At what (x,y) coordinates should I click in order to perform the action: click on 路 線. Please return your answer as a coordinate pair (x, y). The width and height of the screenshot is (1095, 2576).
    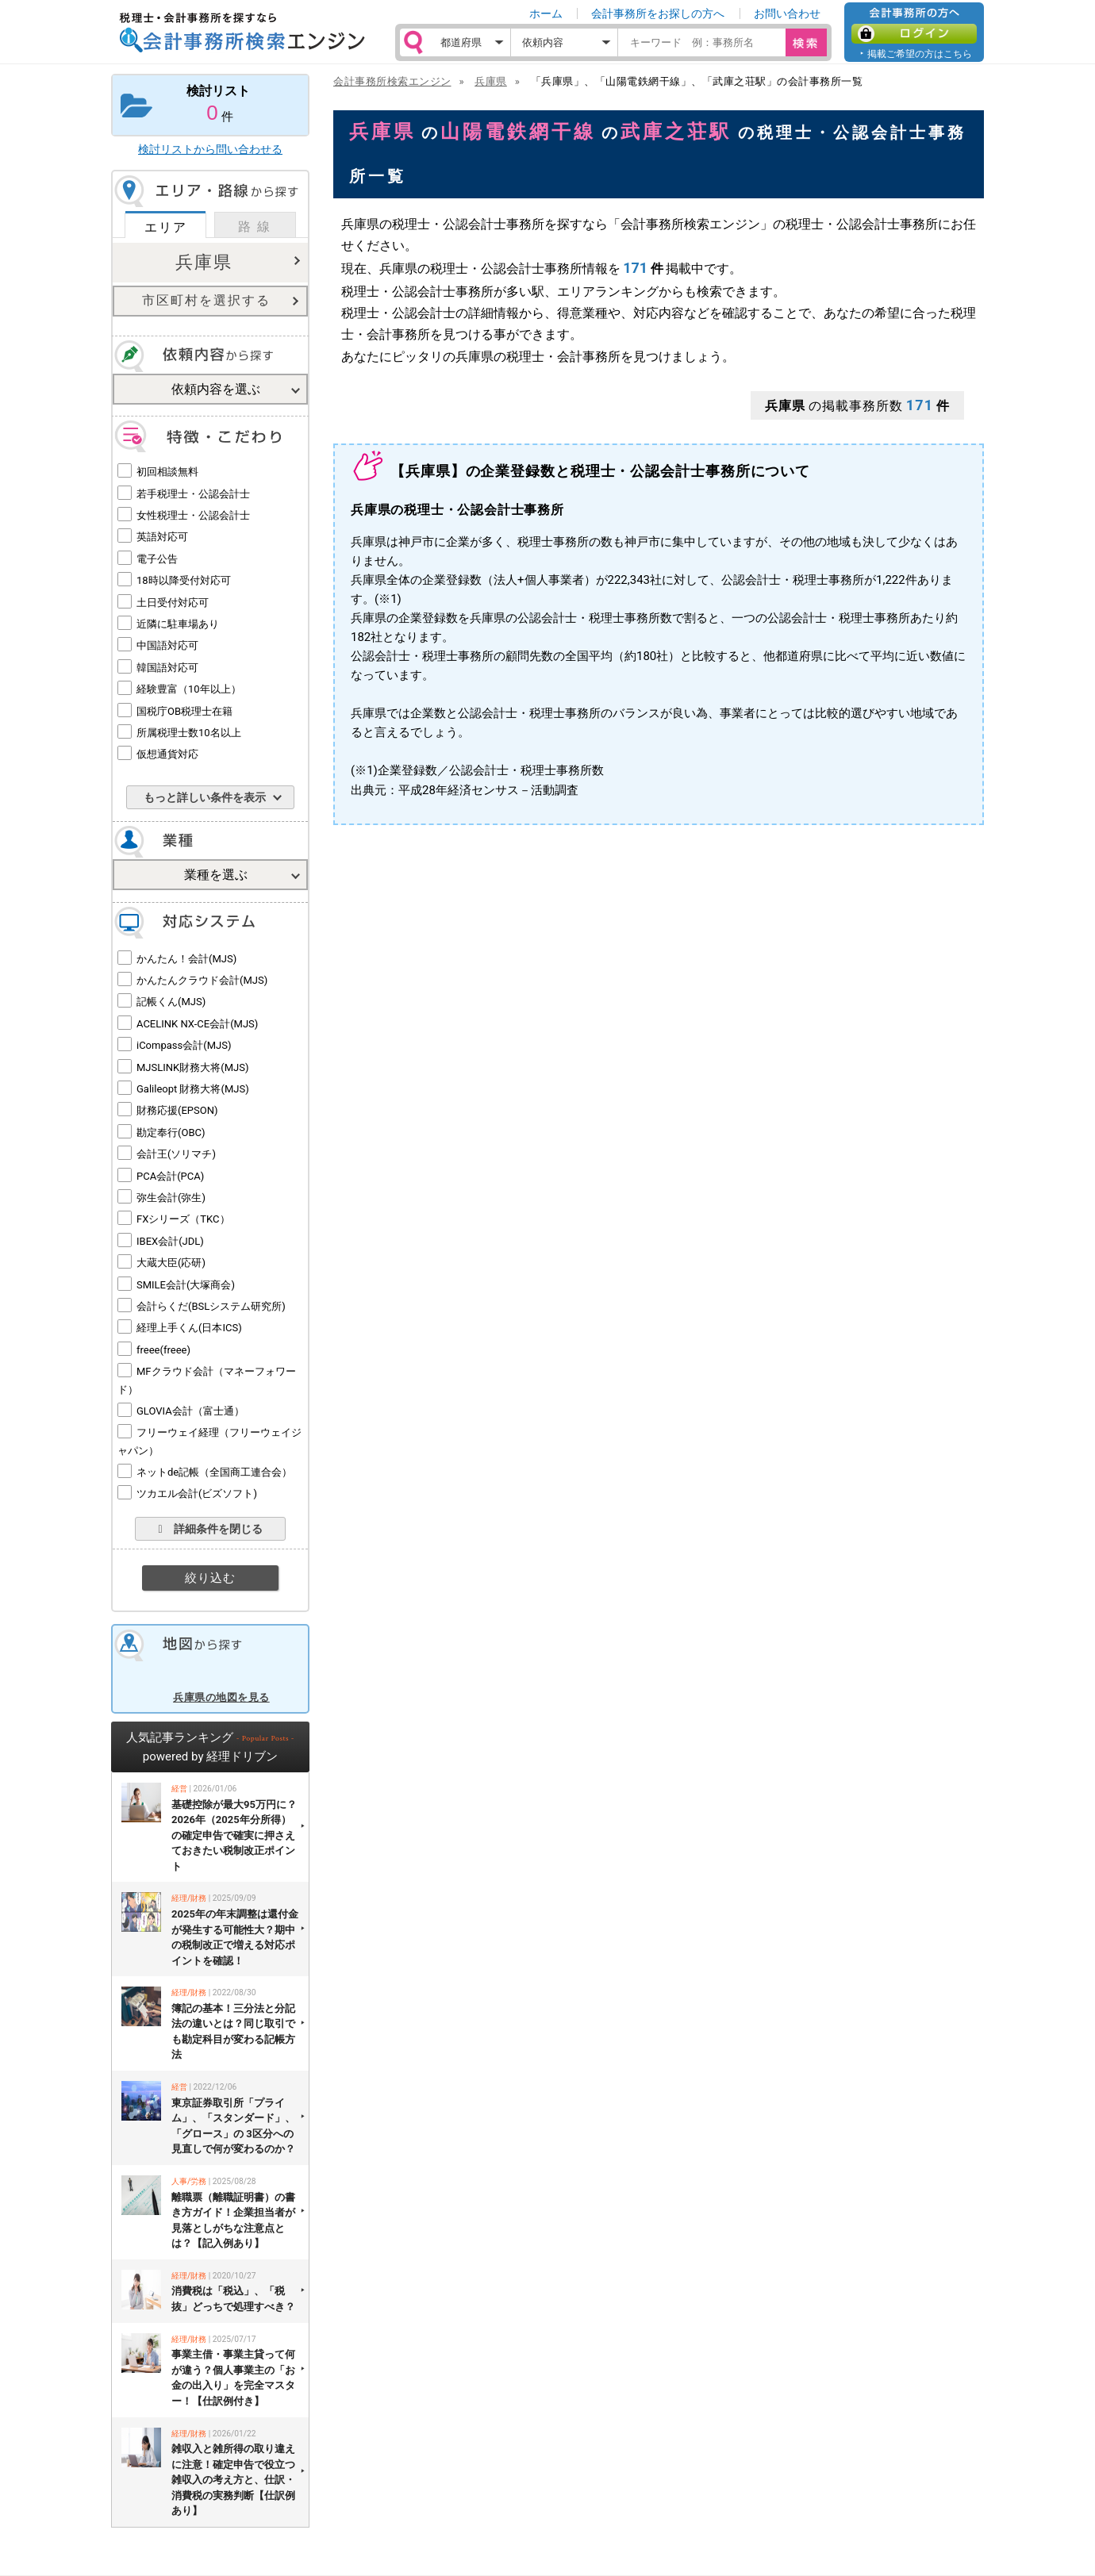
    Looking at the image, I should click on (254, 226).